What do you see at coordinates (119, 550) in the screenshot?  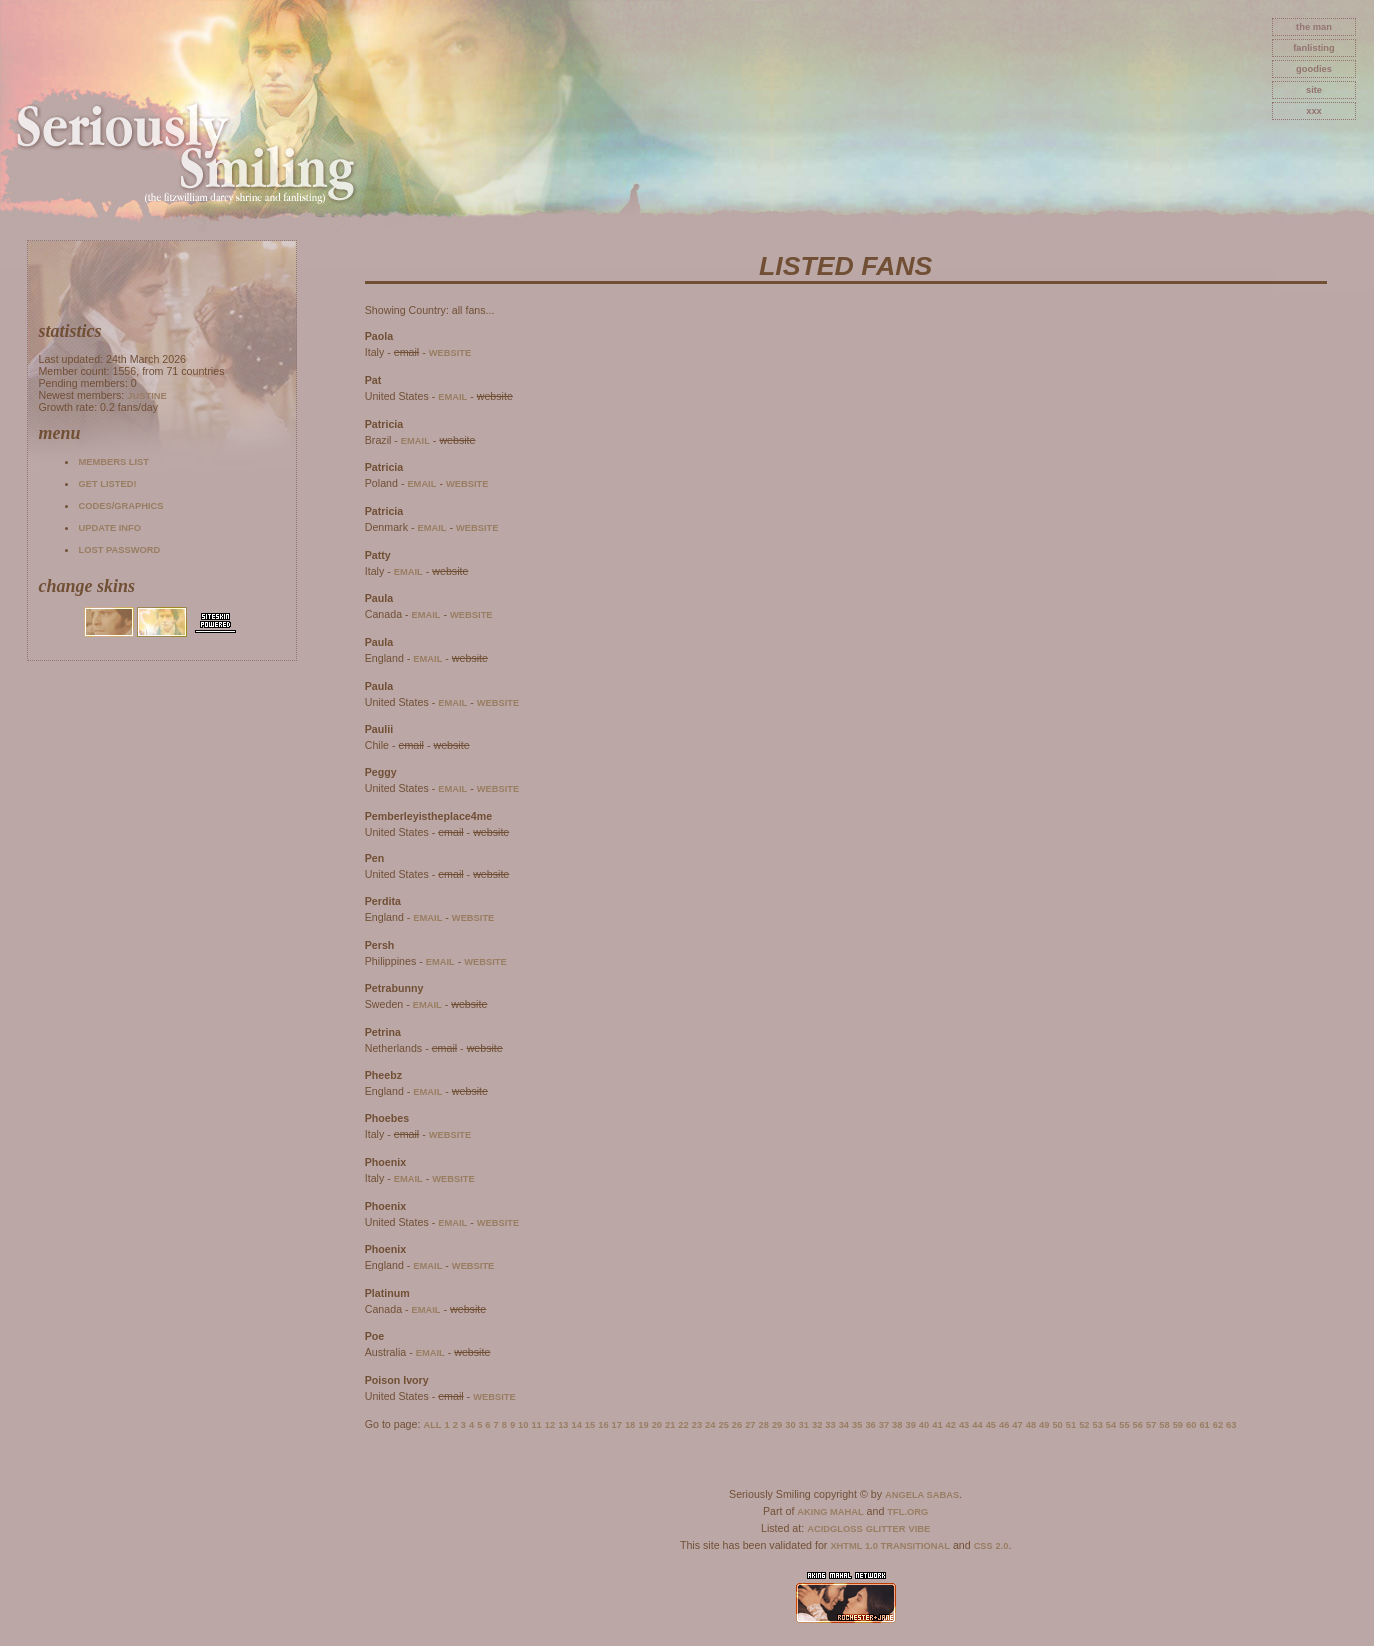 I see `Lost password` at bounding box center [119, 550].